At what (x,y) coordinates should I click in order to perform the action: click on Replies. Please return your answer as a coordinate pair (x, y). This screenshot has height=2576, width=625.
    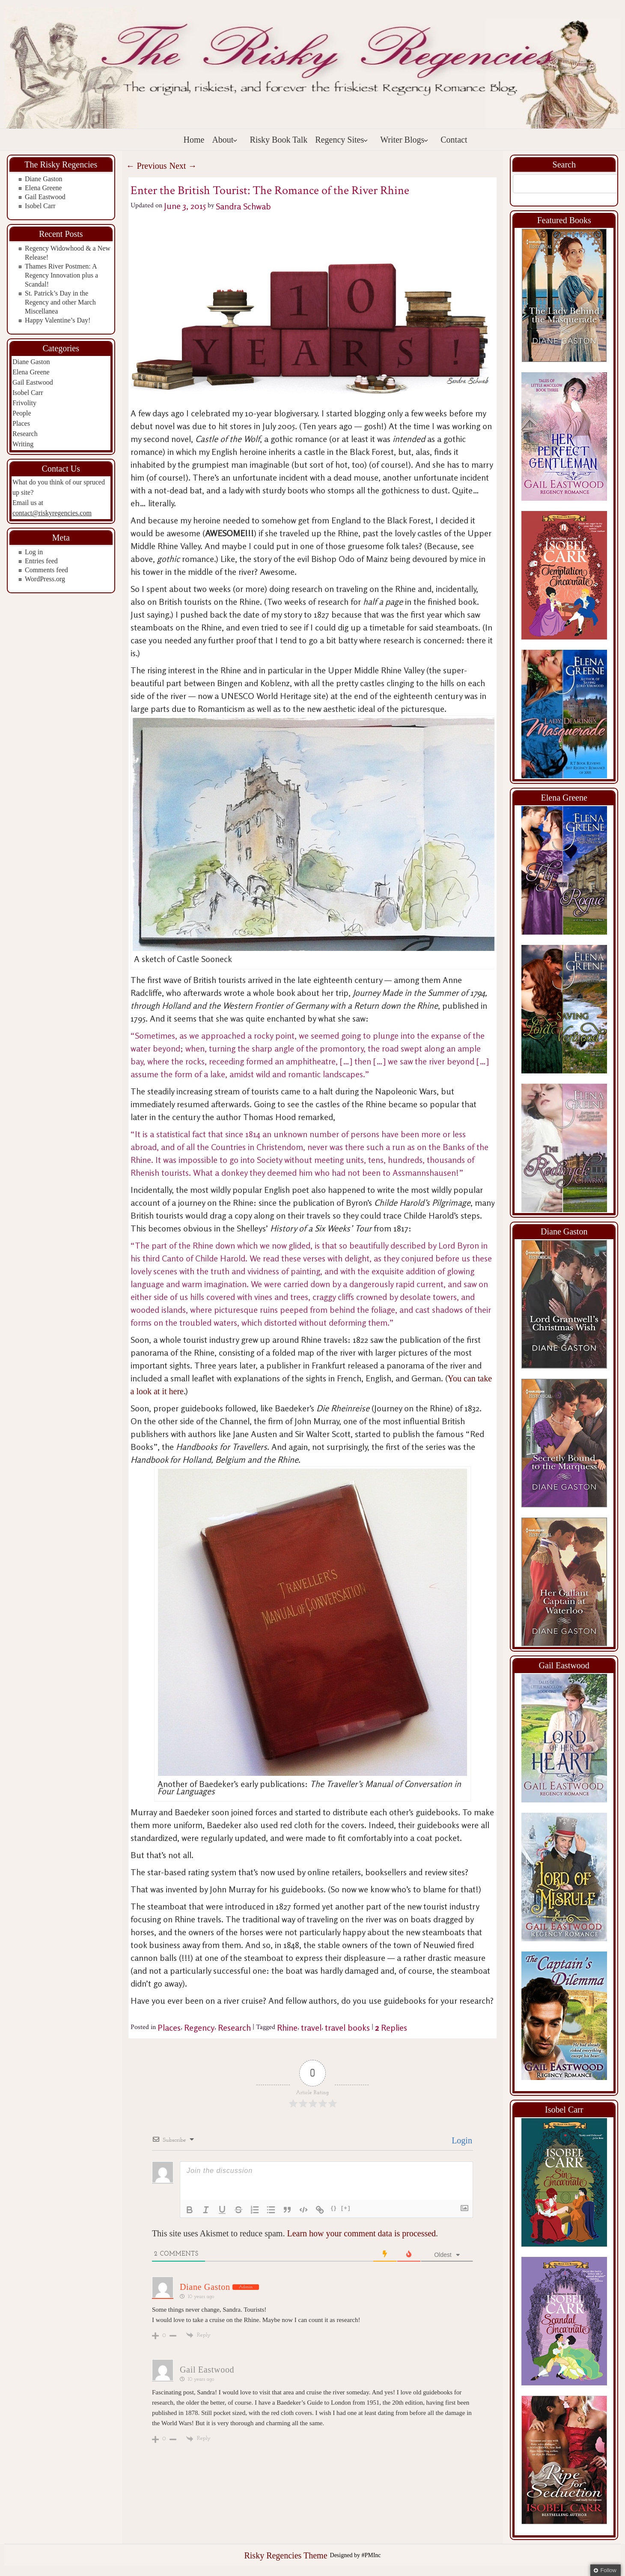
    Looking at the image, I should click on (391, 2027).